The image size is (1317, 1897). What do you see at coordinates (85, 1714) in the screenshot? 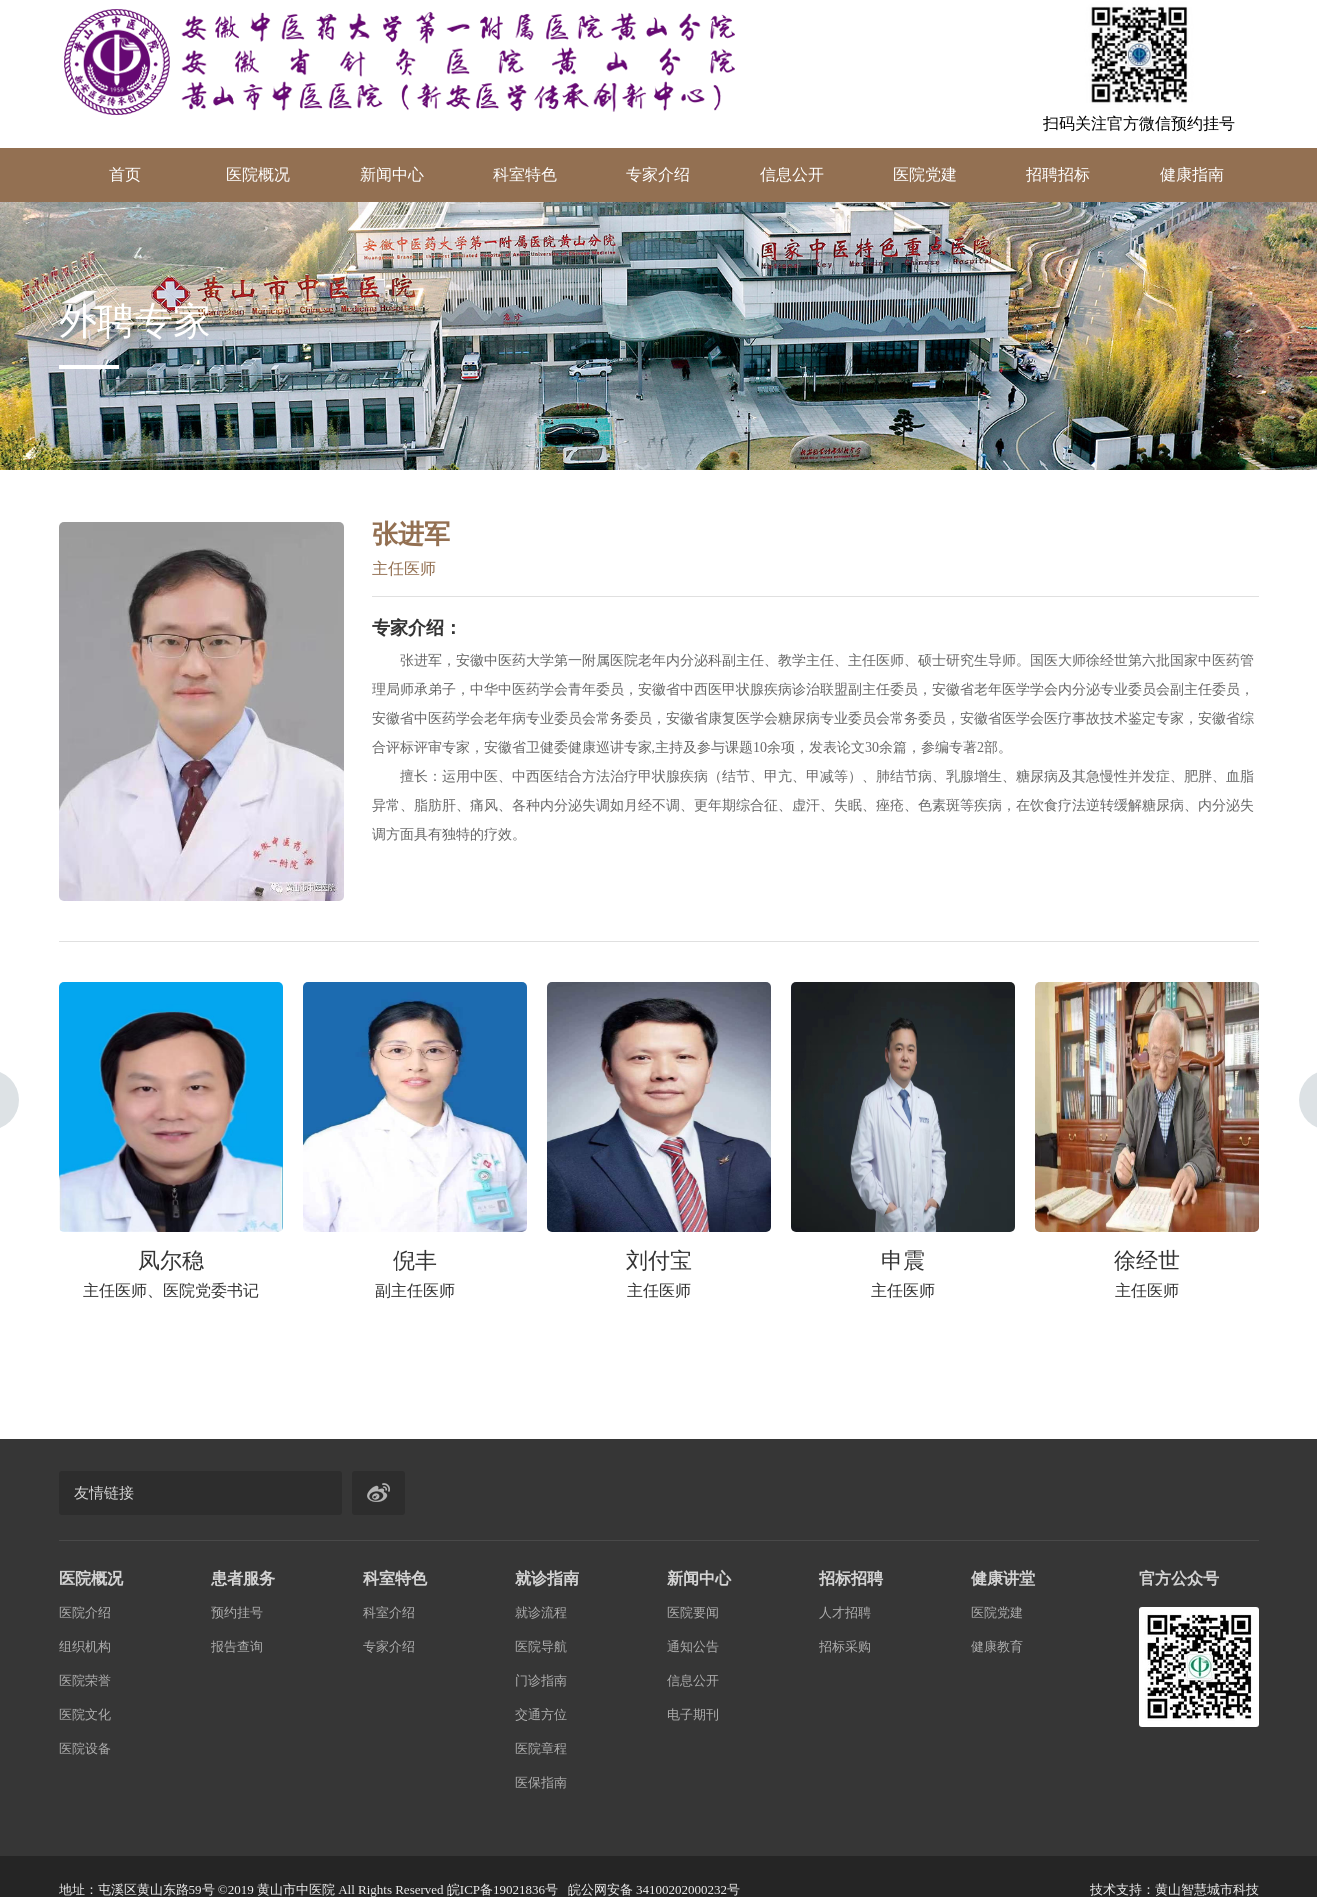
I see `医院文化` at bounding box center [85, 1714].